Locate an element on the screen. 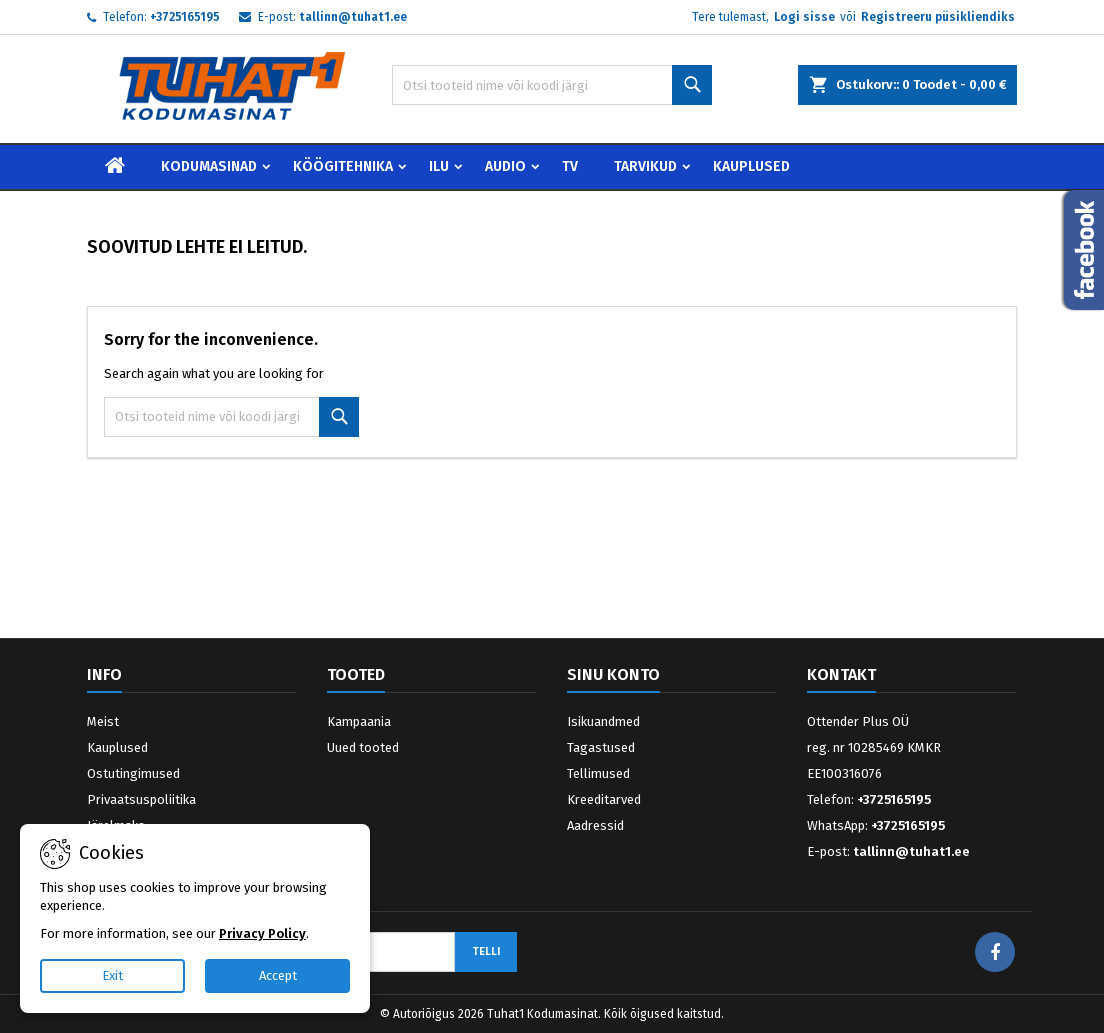 The width and height of the screenshot is (1104, 1033). Kampaania is located at coordinates (359, 721).